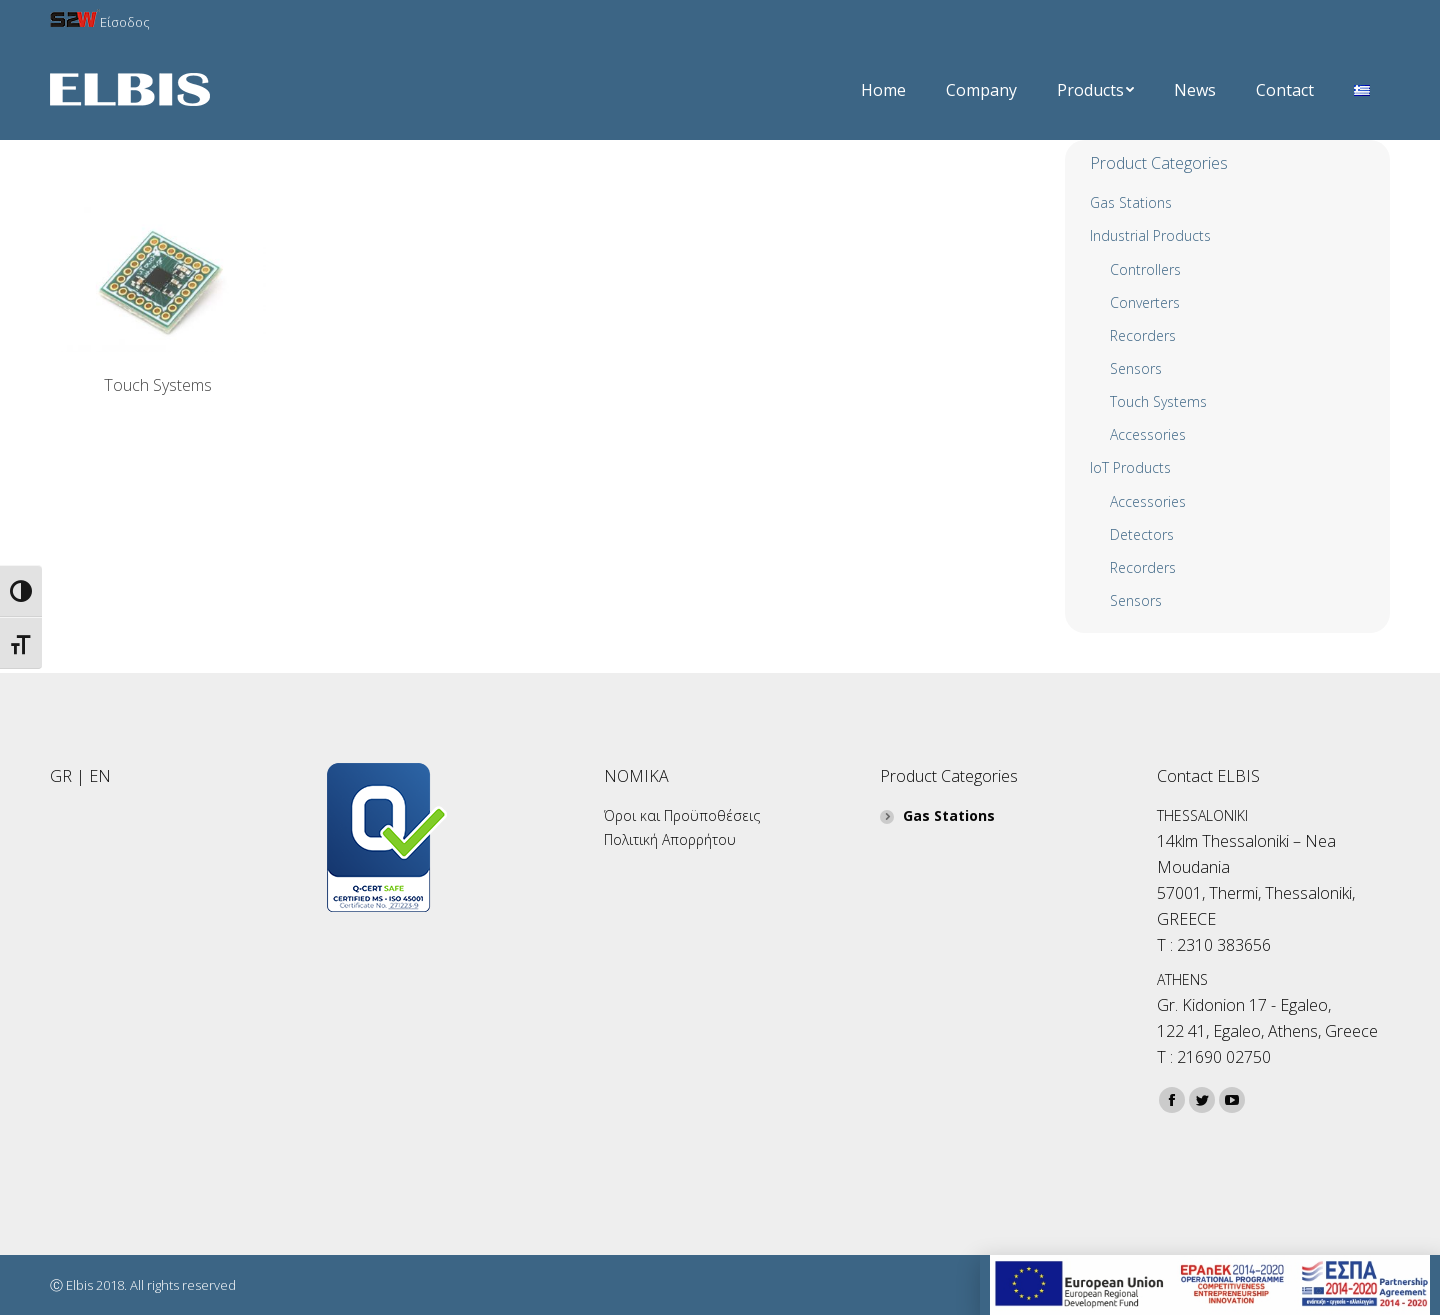  I want to click on Sensors, so click(1136, 368).